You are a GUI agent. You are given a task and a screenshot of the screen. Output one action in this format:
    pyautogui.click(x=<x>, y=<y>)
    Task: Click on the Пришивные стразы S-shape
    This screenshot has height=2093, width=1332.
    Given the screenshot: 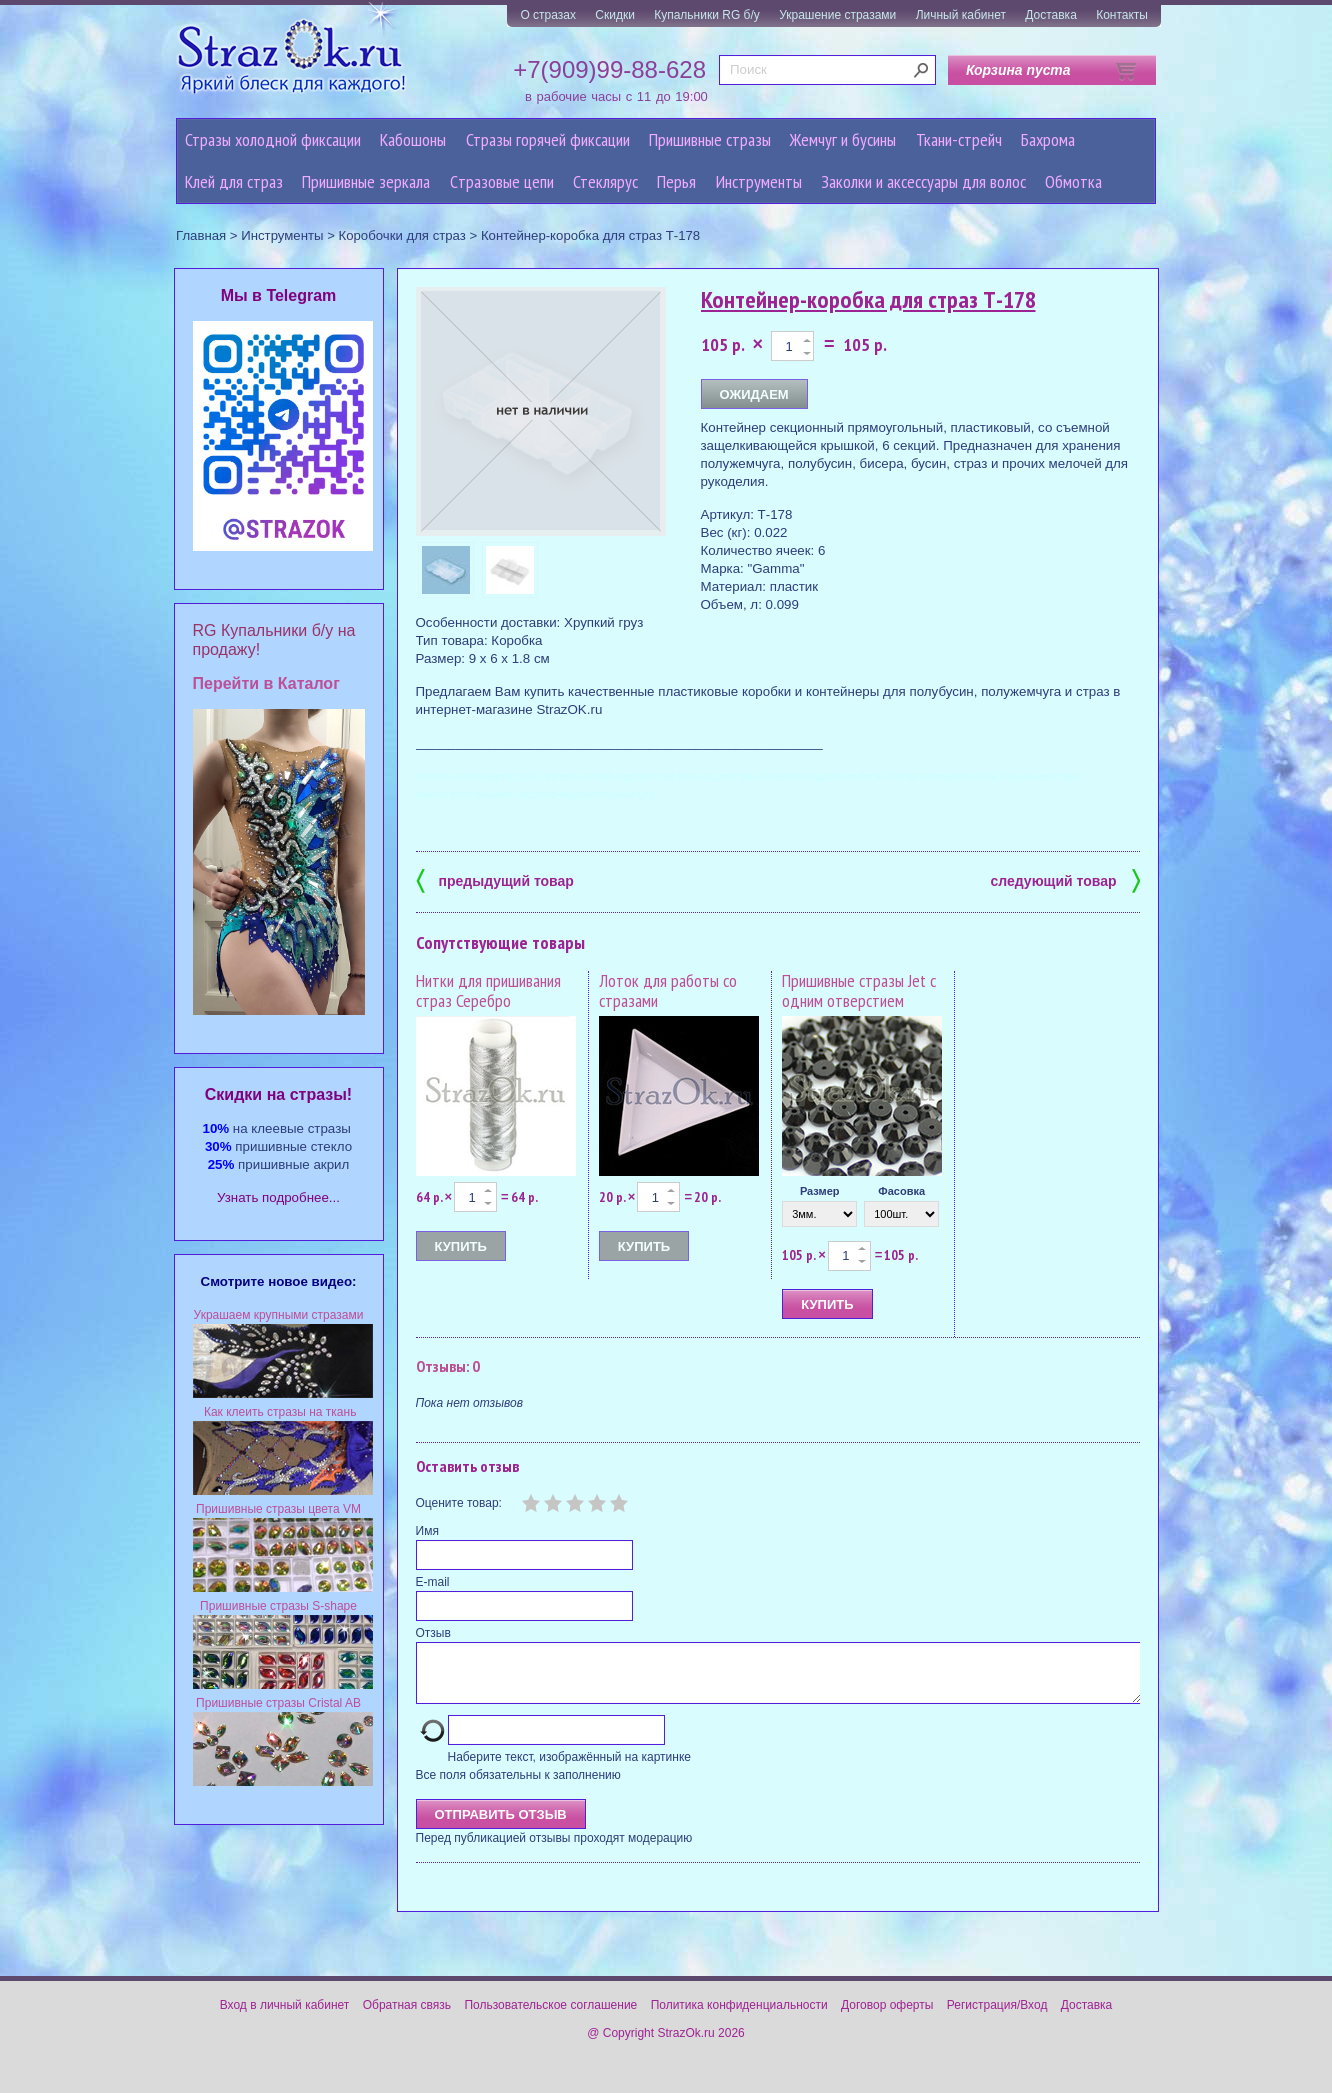 What is the action you would take?
    pyautogui.click(x=278, y=1606)
    